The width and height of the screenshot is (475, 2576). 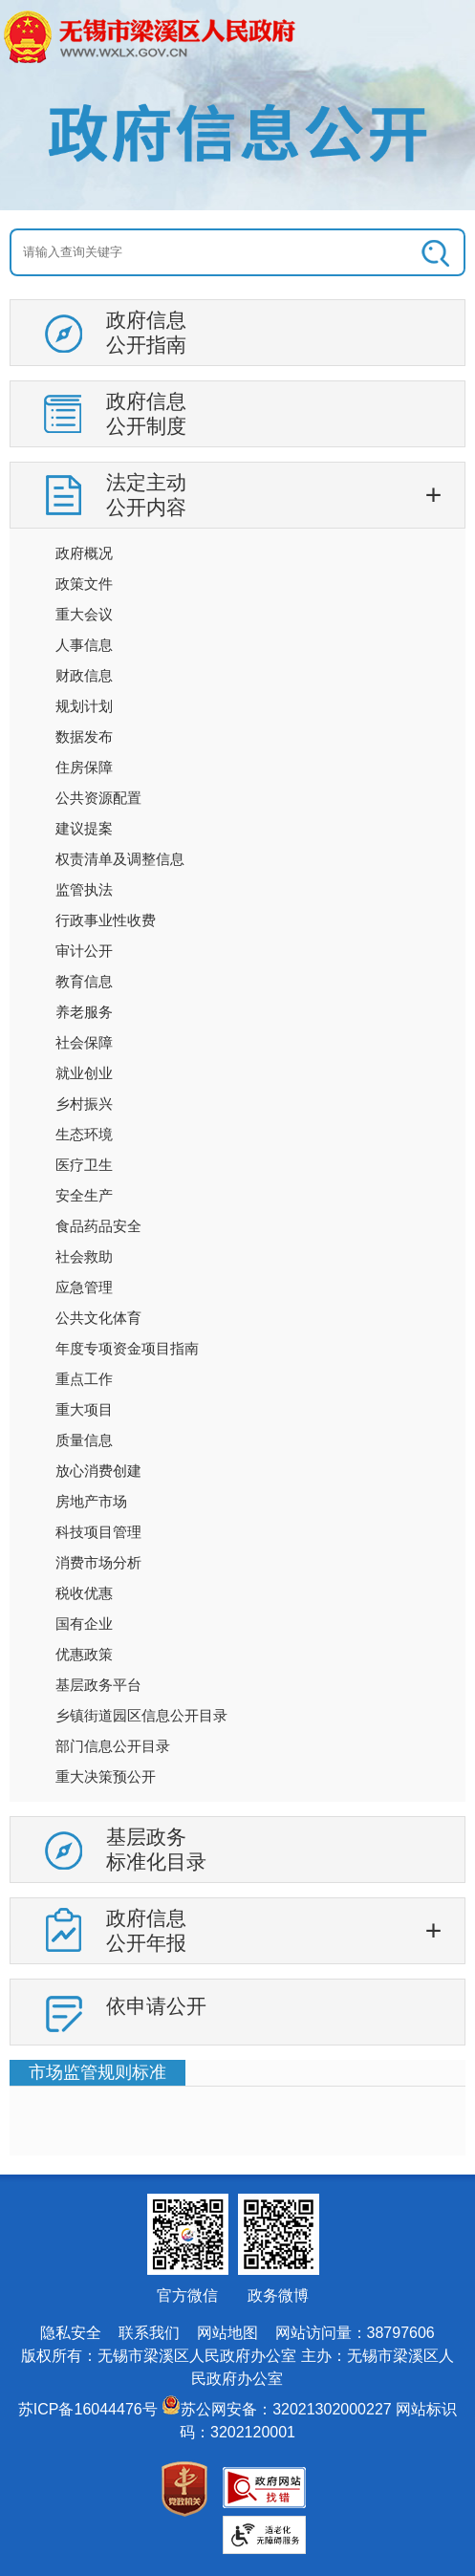 What do you see at coordinates (91, 1501) in the screenshot?
I see `房地产市场` at bounding box center [91, 1501].